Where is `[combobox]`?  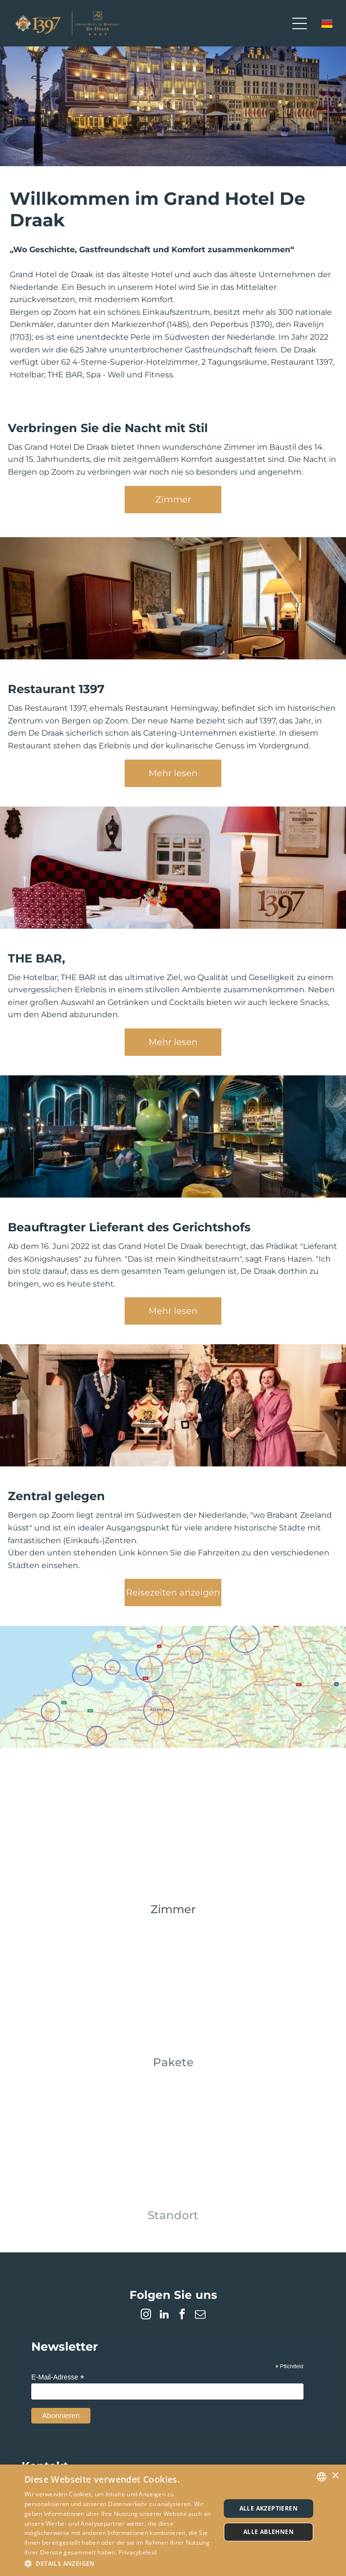 [combobox] is located at coordinates (321, 2477).